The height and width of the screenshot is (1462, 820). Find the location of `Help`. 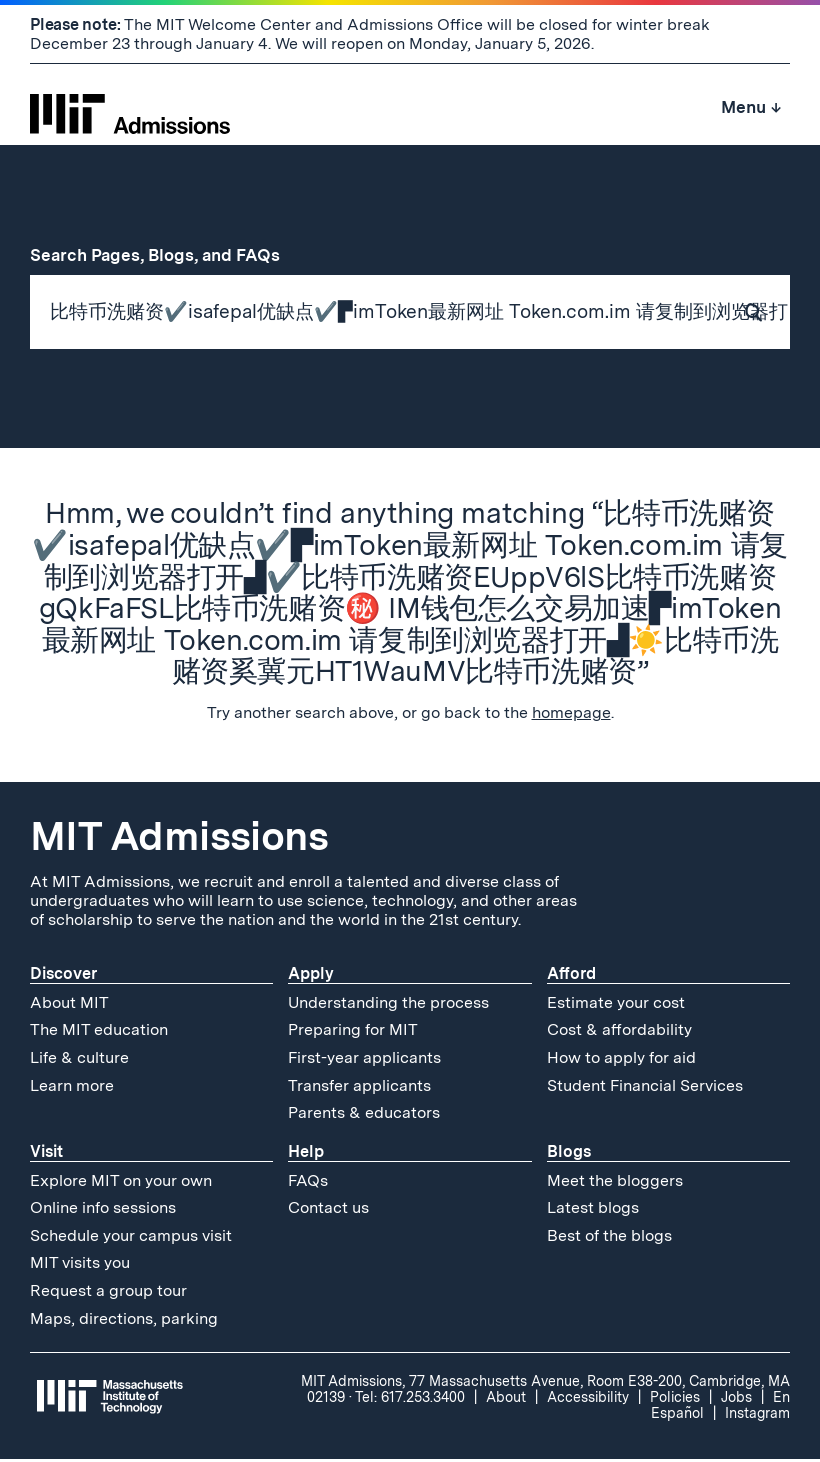

Help is located at coordinates (306, 1154).